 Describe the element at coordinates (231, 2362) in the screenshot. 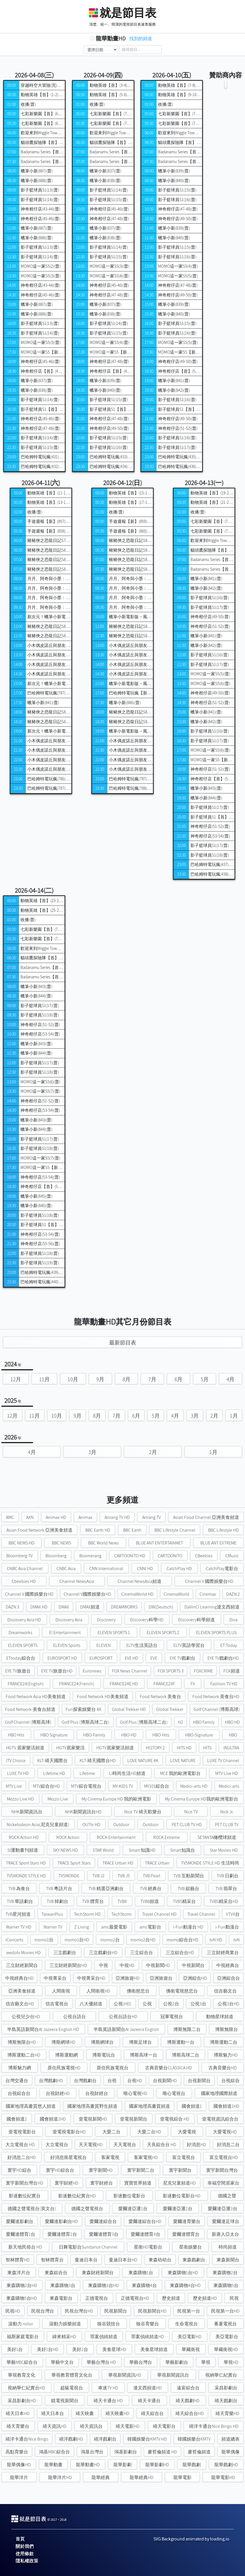

I see `華視HD` at that location.